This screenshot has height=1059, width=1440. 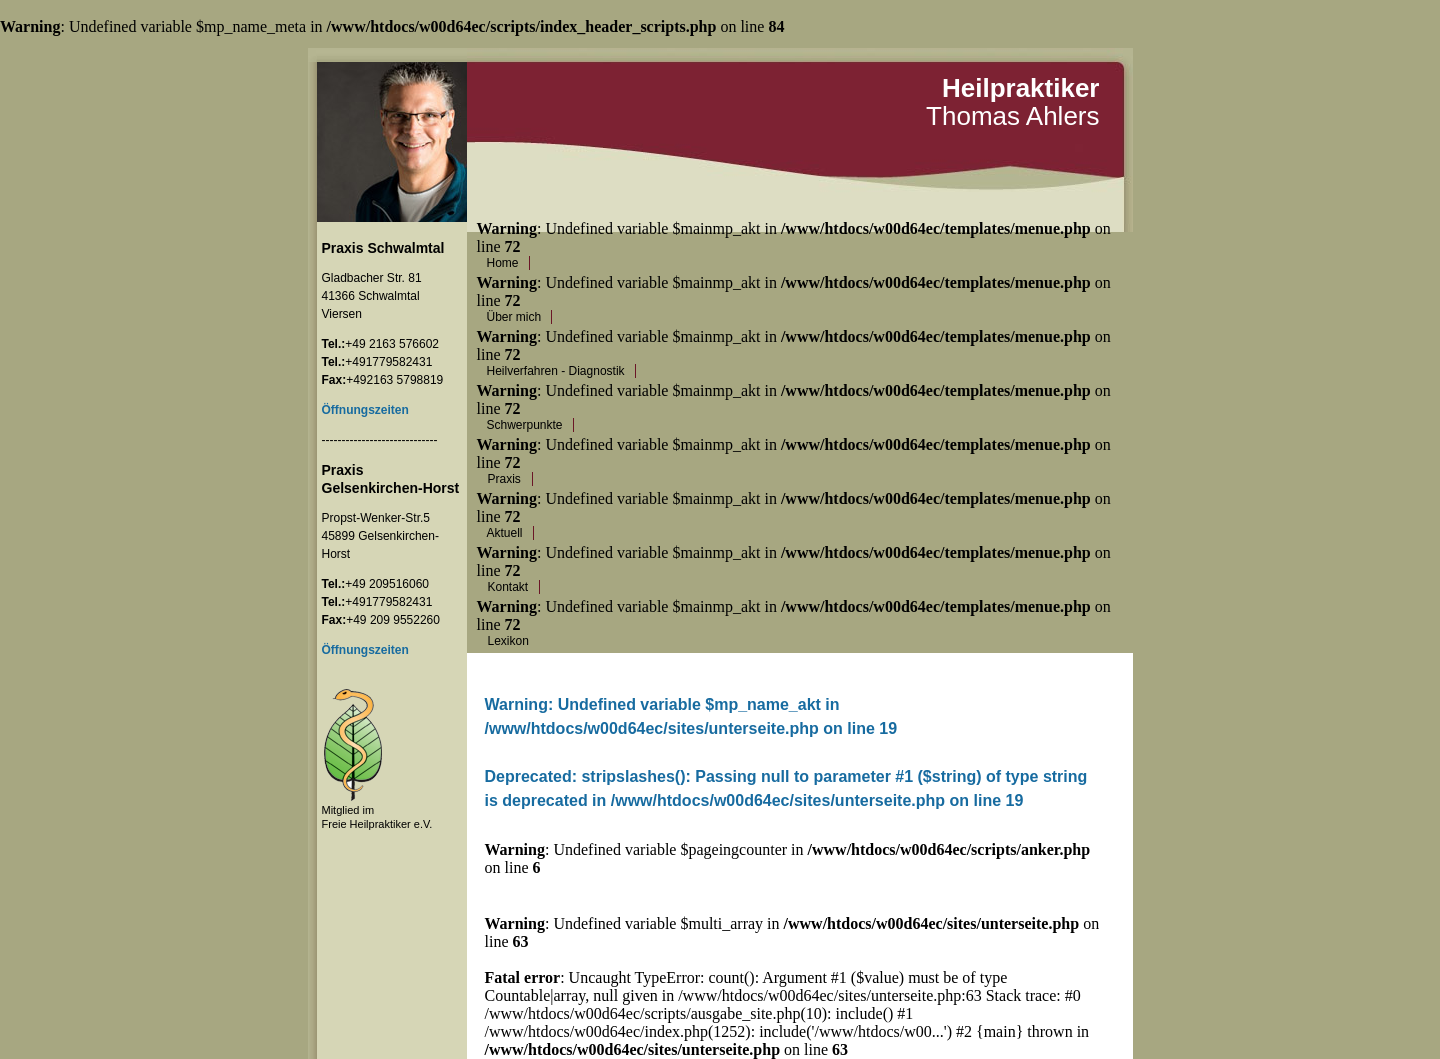 What do you see at coordinates (508, 587) in the screenshot?
I see `Kontakt` at bounding box center [508, 587].